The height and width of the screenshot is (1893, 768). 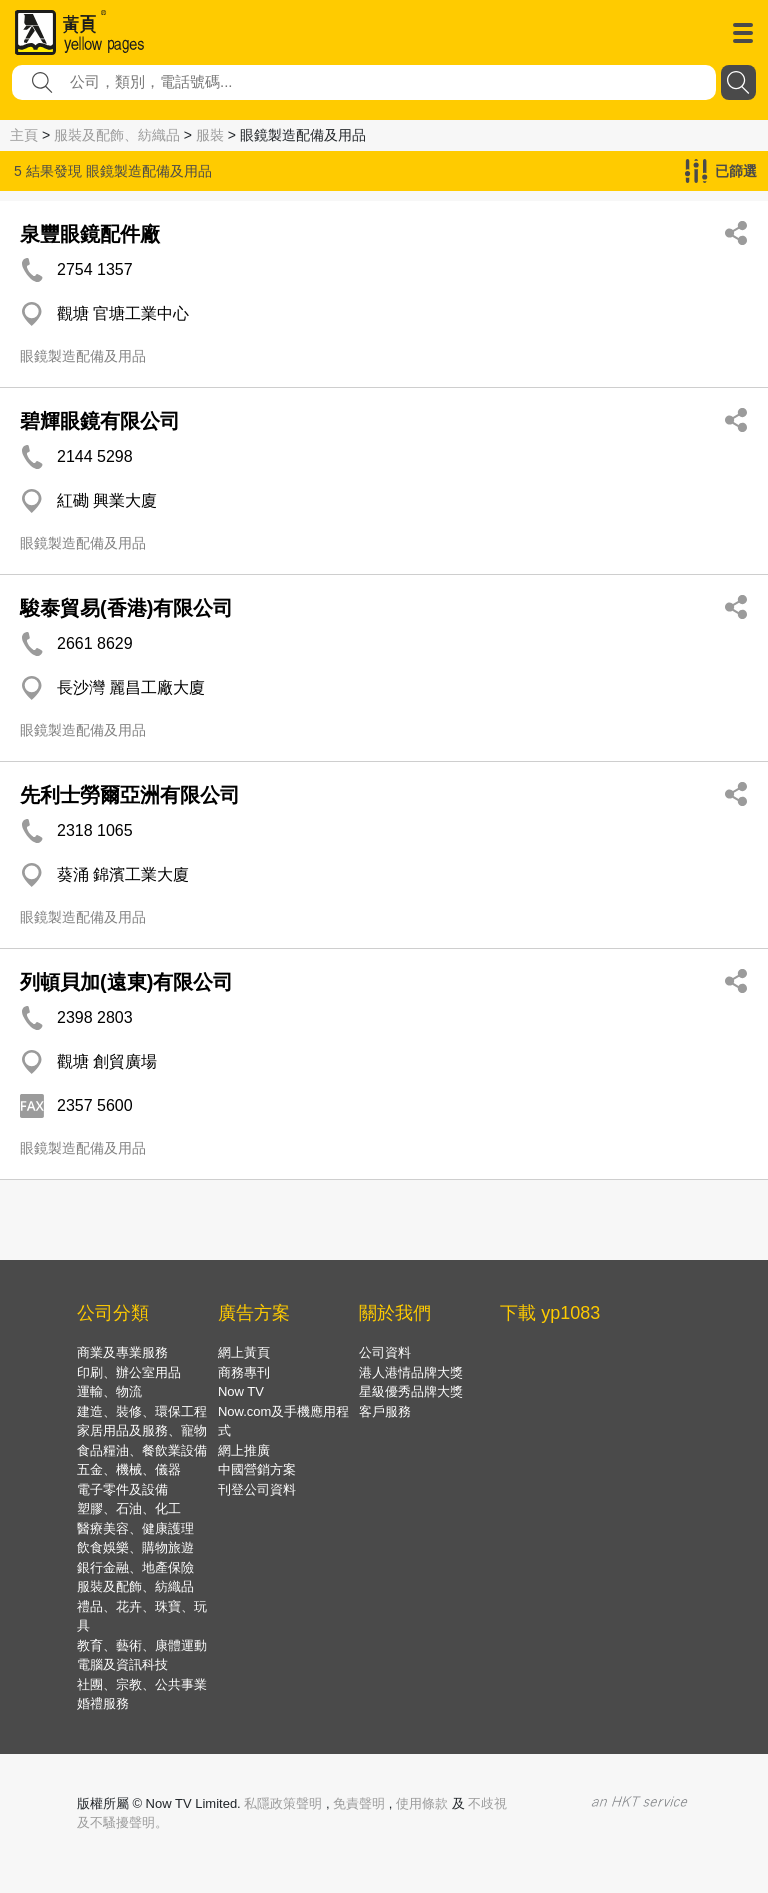 What do you see at coordinates (142, 1684) in the screenshot?
I see `社團、宗教、公共事業` at bounding box center [142, 1684].